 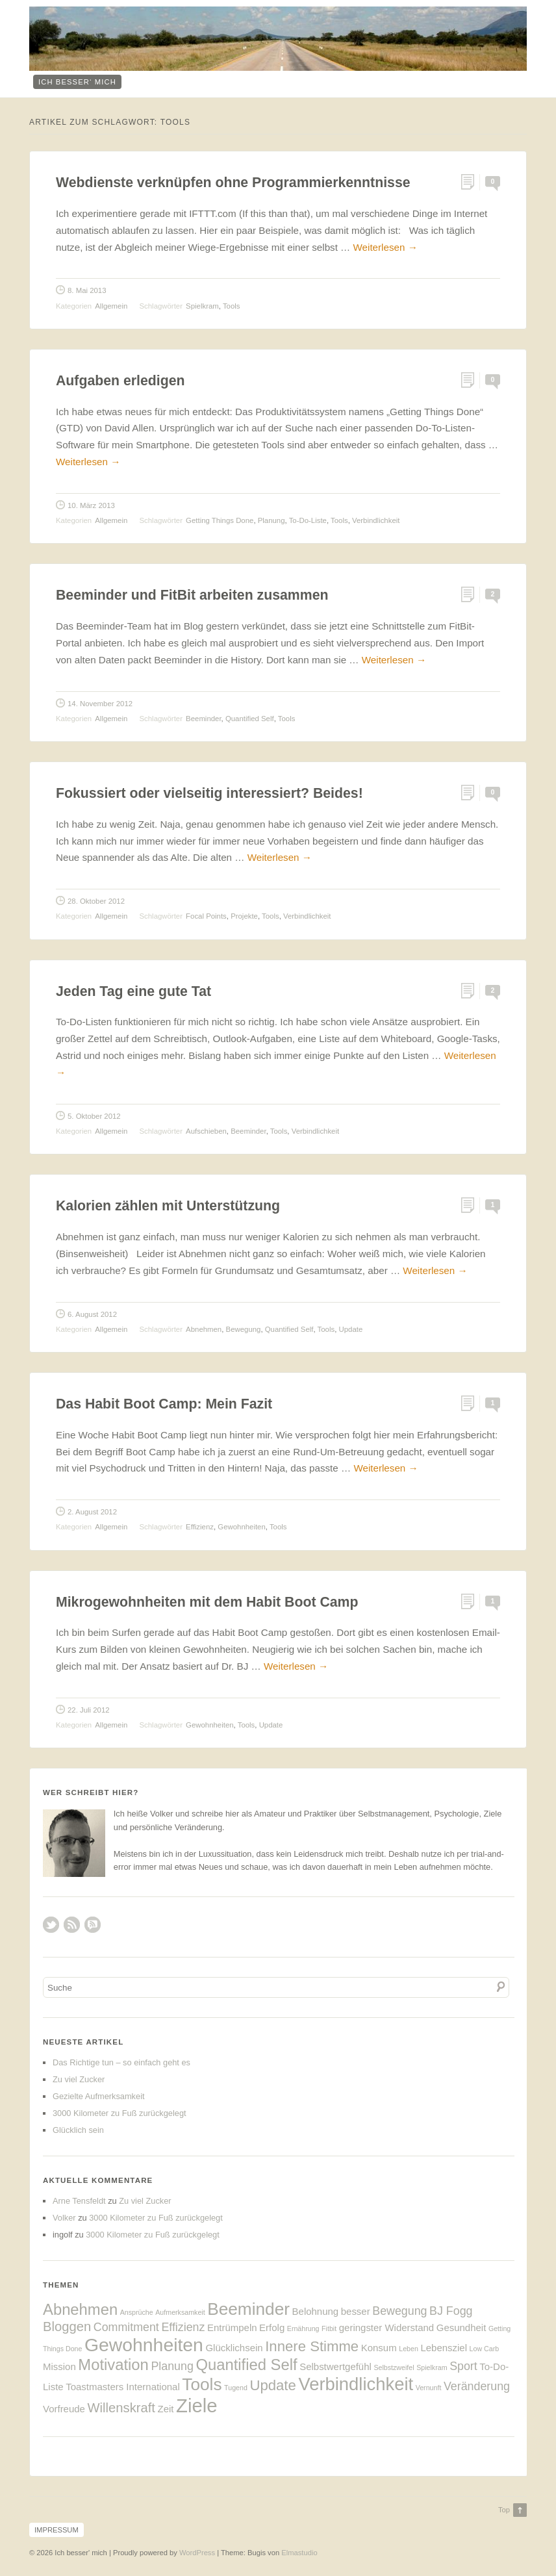 What do you see at coordinates (183, 2327) in the screenshot?
I see `Effizienz [Effizienz (3 Einträge)]` at bounding box center [183, 2327].